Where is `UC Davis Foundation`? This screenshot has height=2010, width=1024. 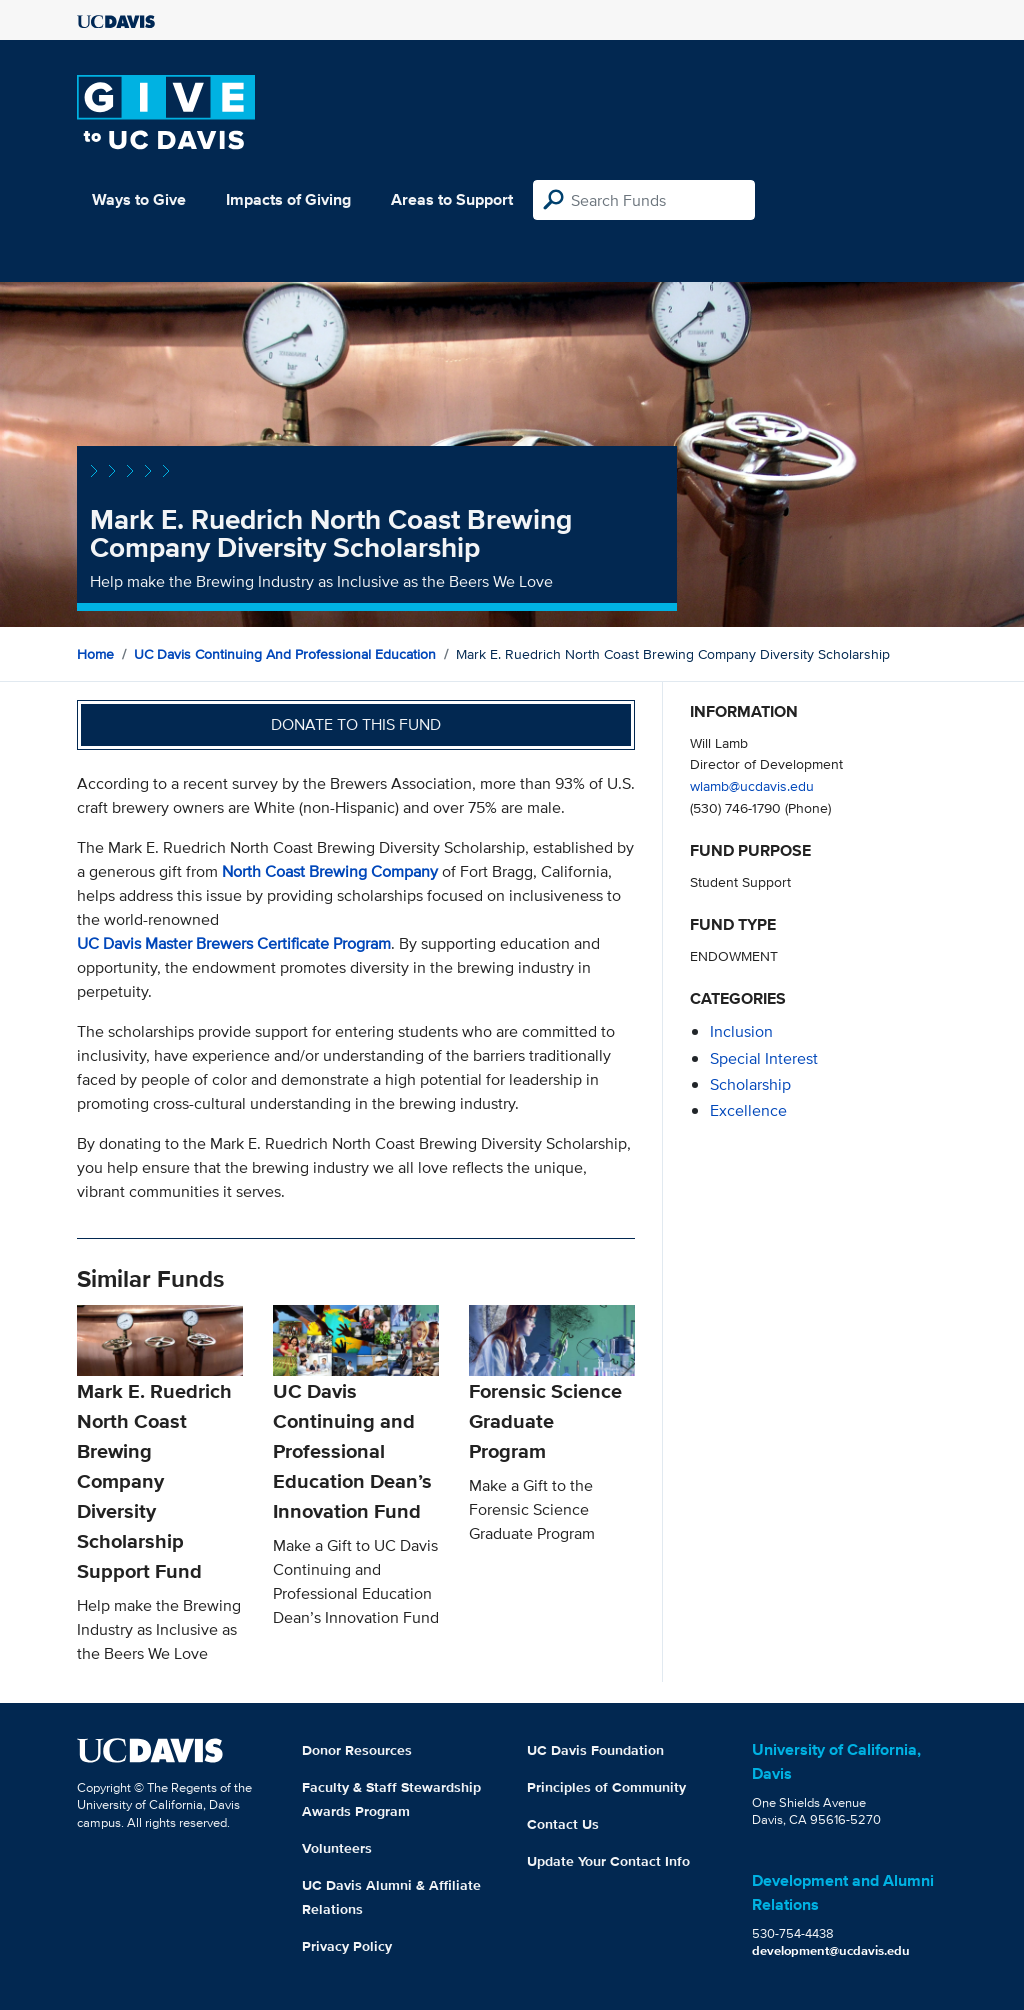 UC Davis Foundation is located at coordinates (595, 1750).